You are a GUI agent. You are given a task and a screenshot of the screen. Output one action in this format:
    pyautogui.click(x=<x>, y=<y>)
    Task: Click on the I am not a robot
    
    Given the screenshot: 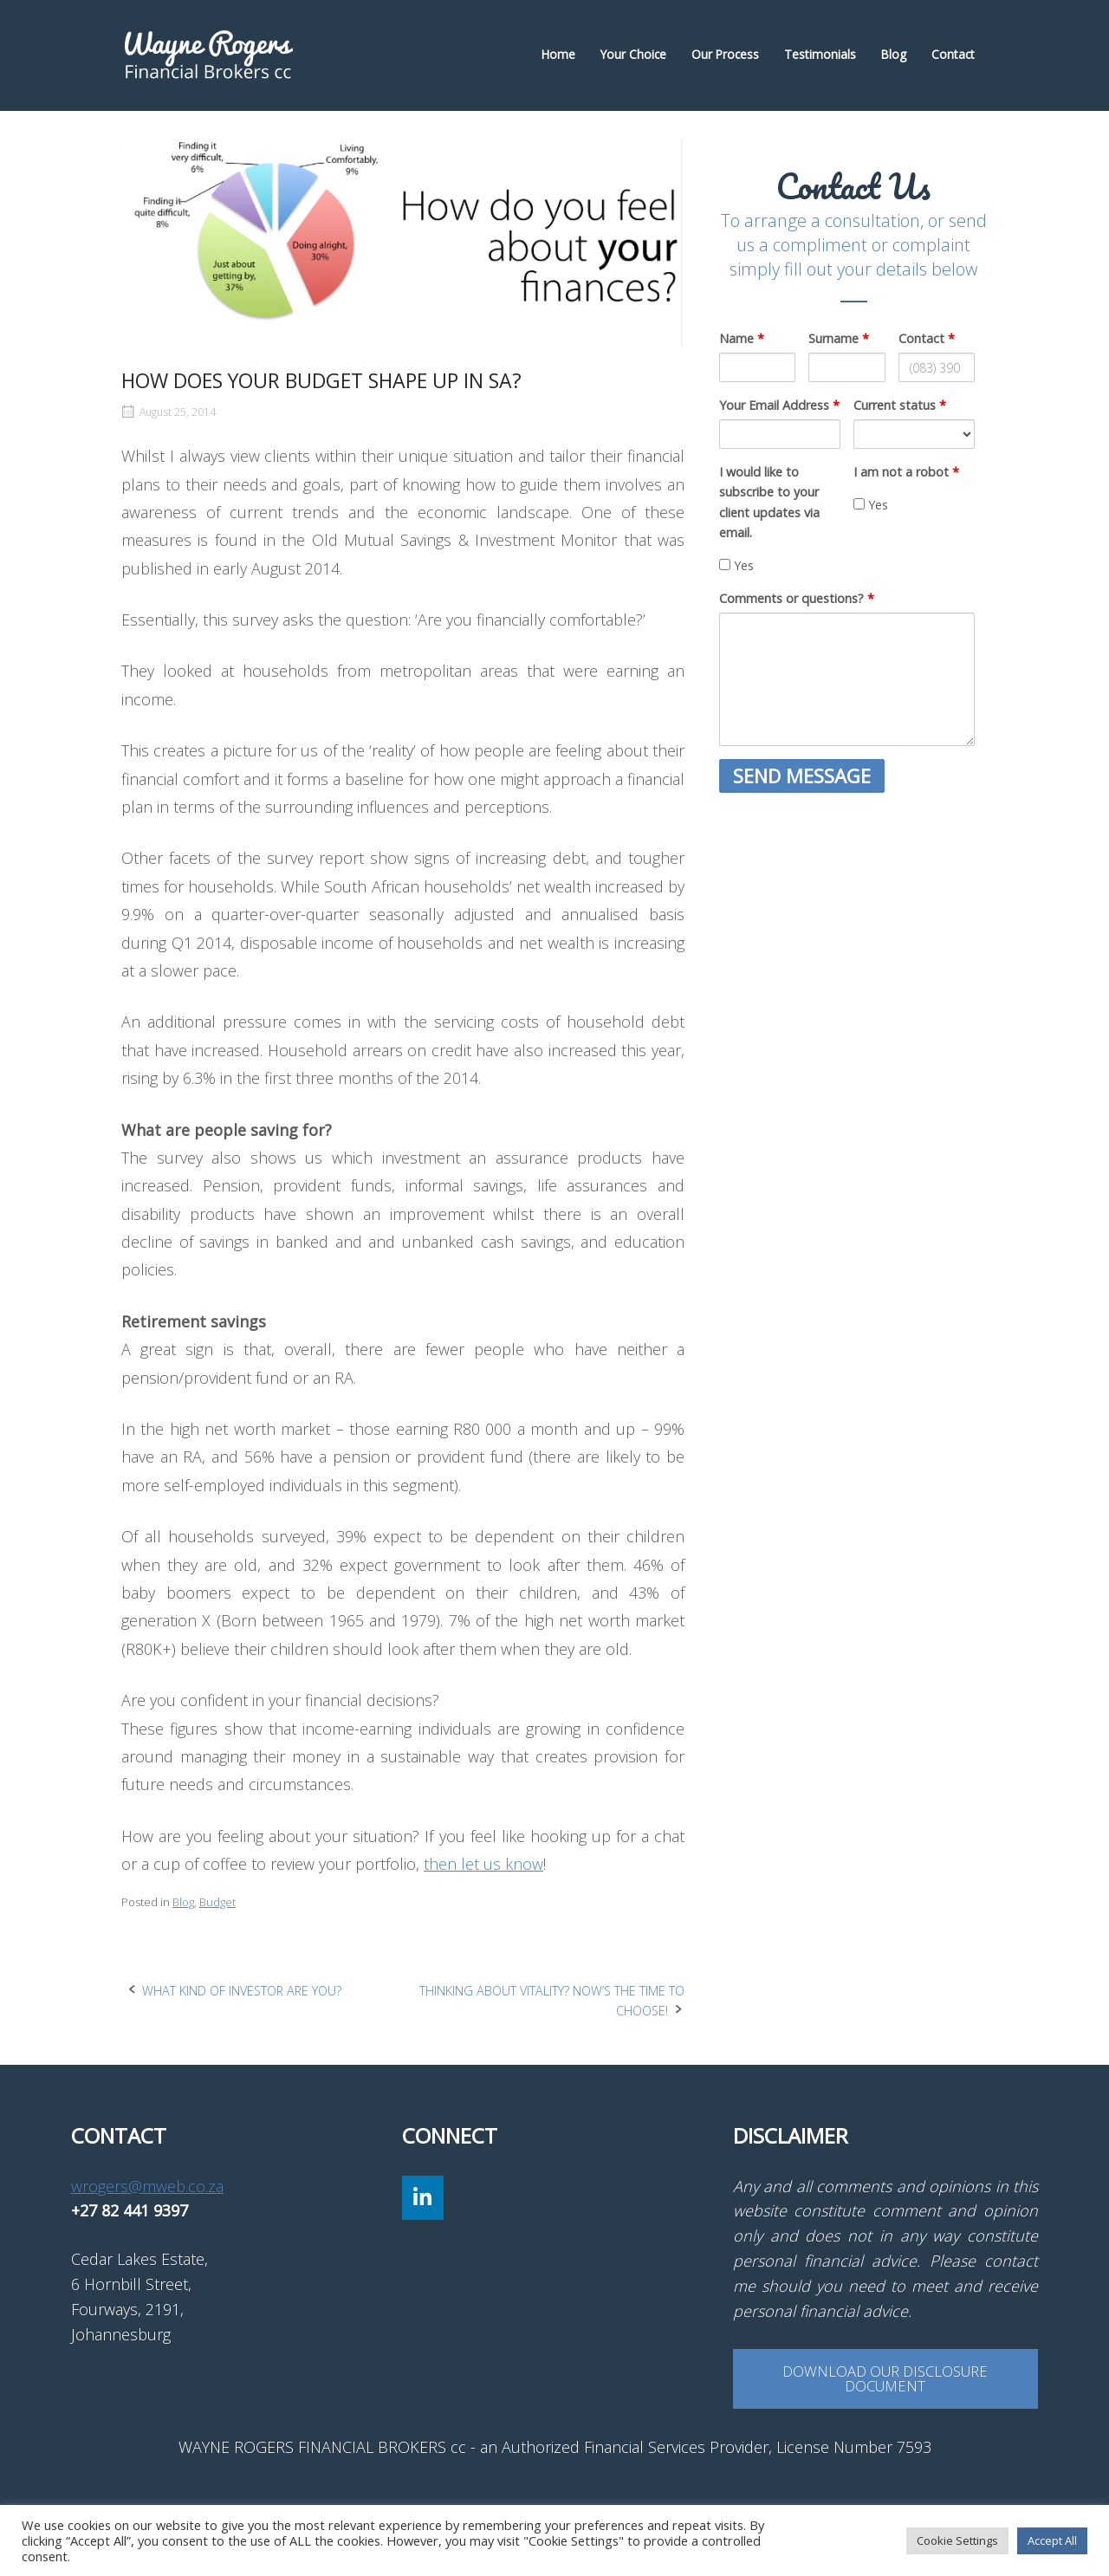 What is the action you would take?
    pyautogui.click(x=906, y=472)
    